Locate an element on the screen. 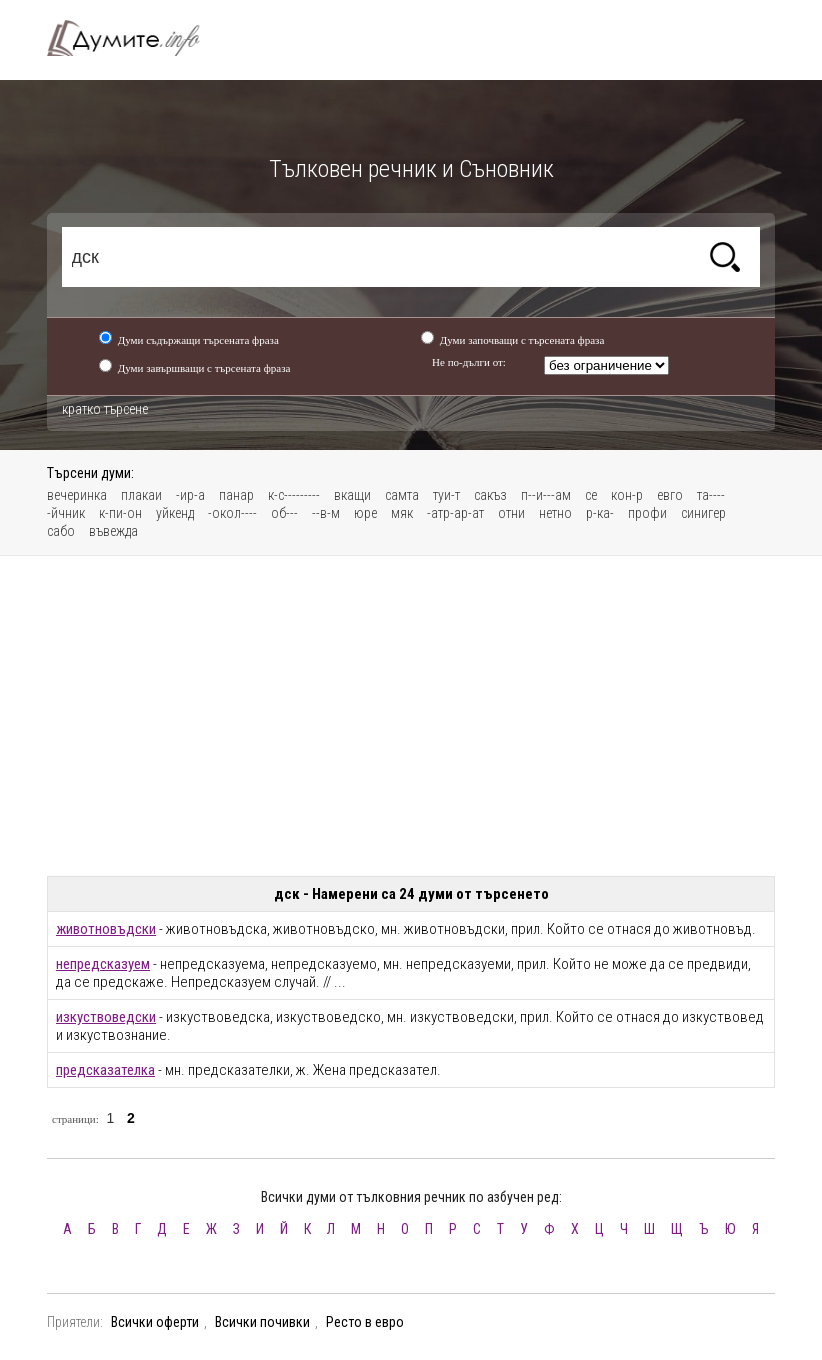 The image size is (822, 1360). --в-м is located at coordinates (326, 513).